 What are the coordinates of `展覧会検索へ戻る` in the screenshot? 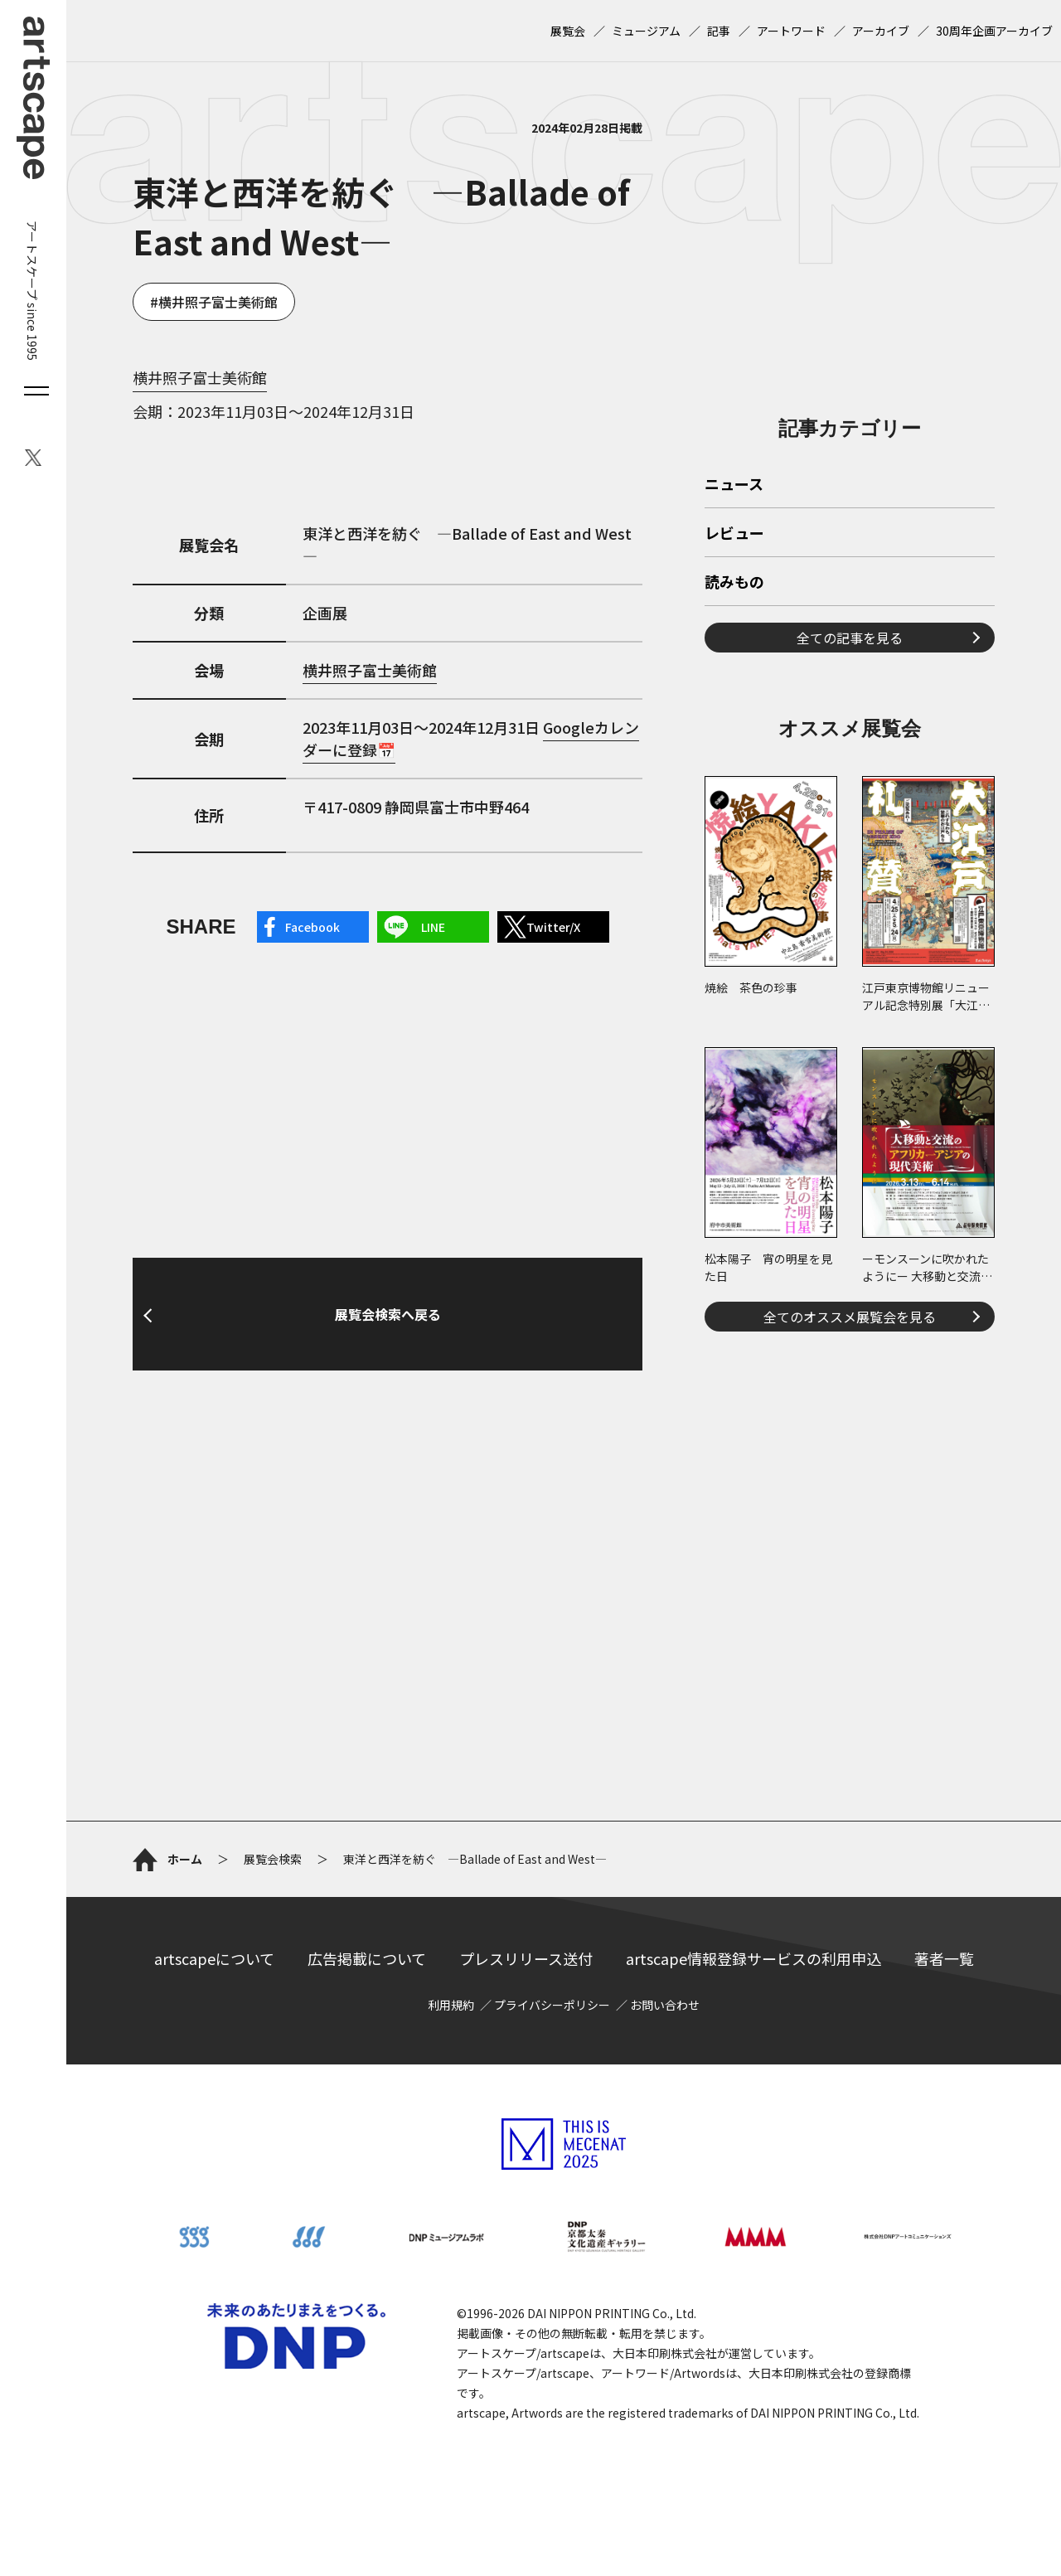 It's located at (388, 1314).